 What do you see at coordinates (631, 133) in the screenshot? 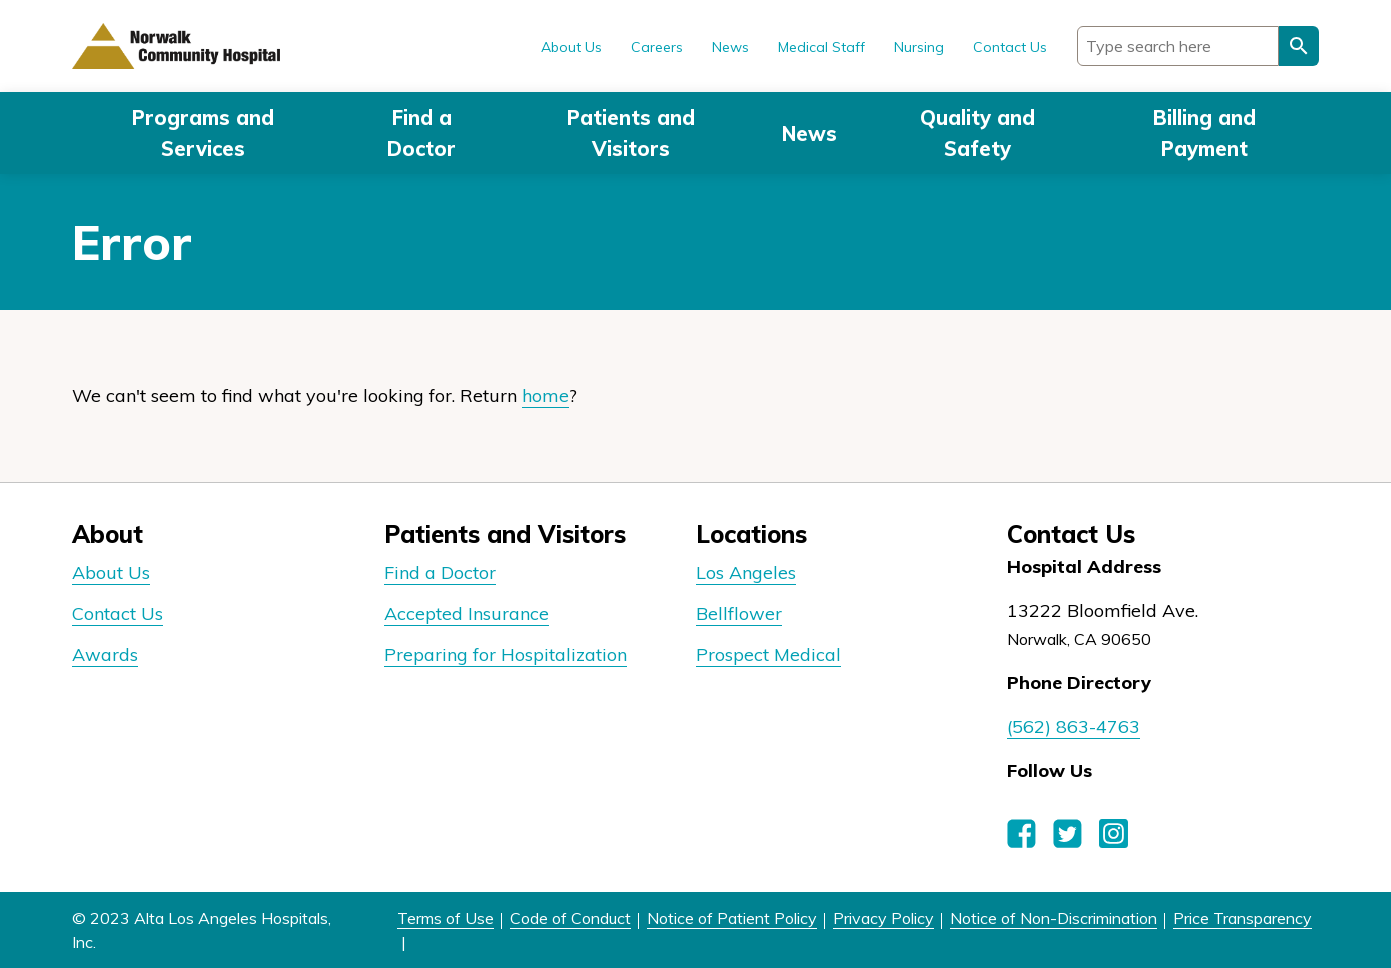
I see `Patients and Visitors` at bounding box center [631, 133].